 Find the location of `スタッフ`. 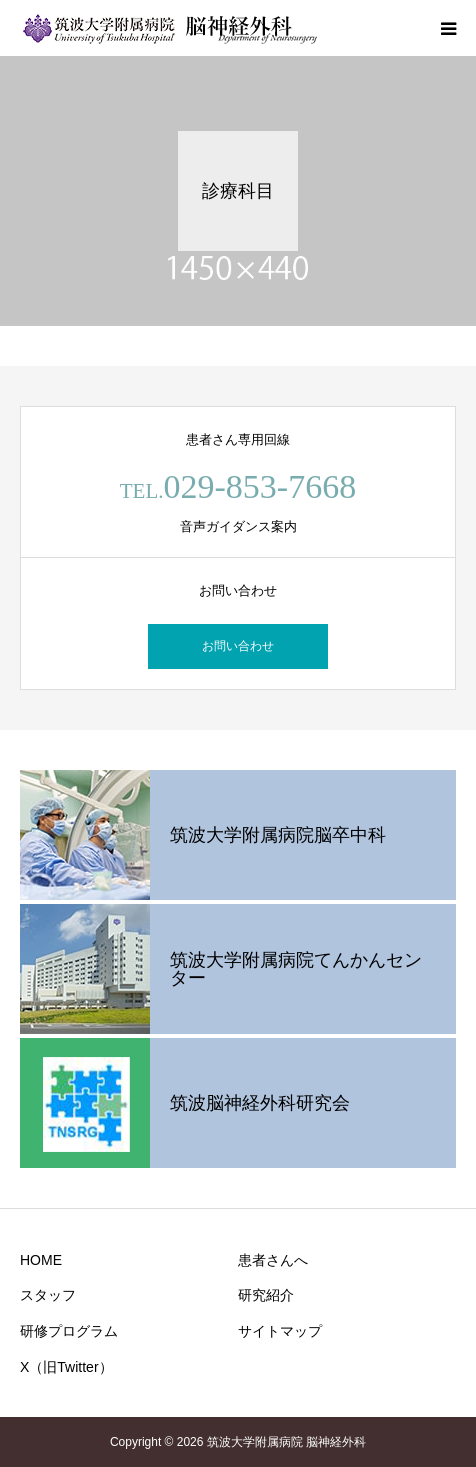

スタッフ is located at coordinates (48, 1295).